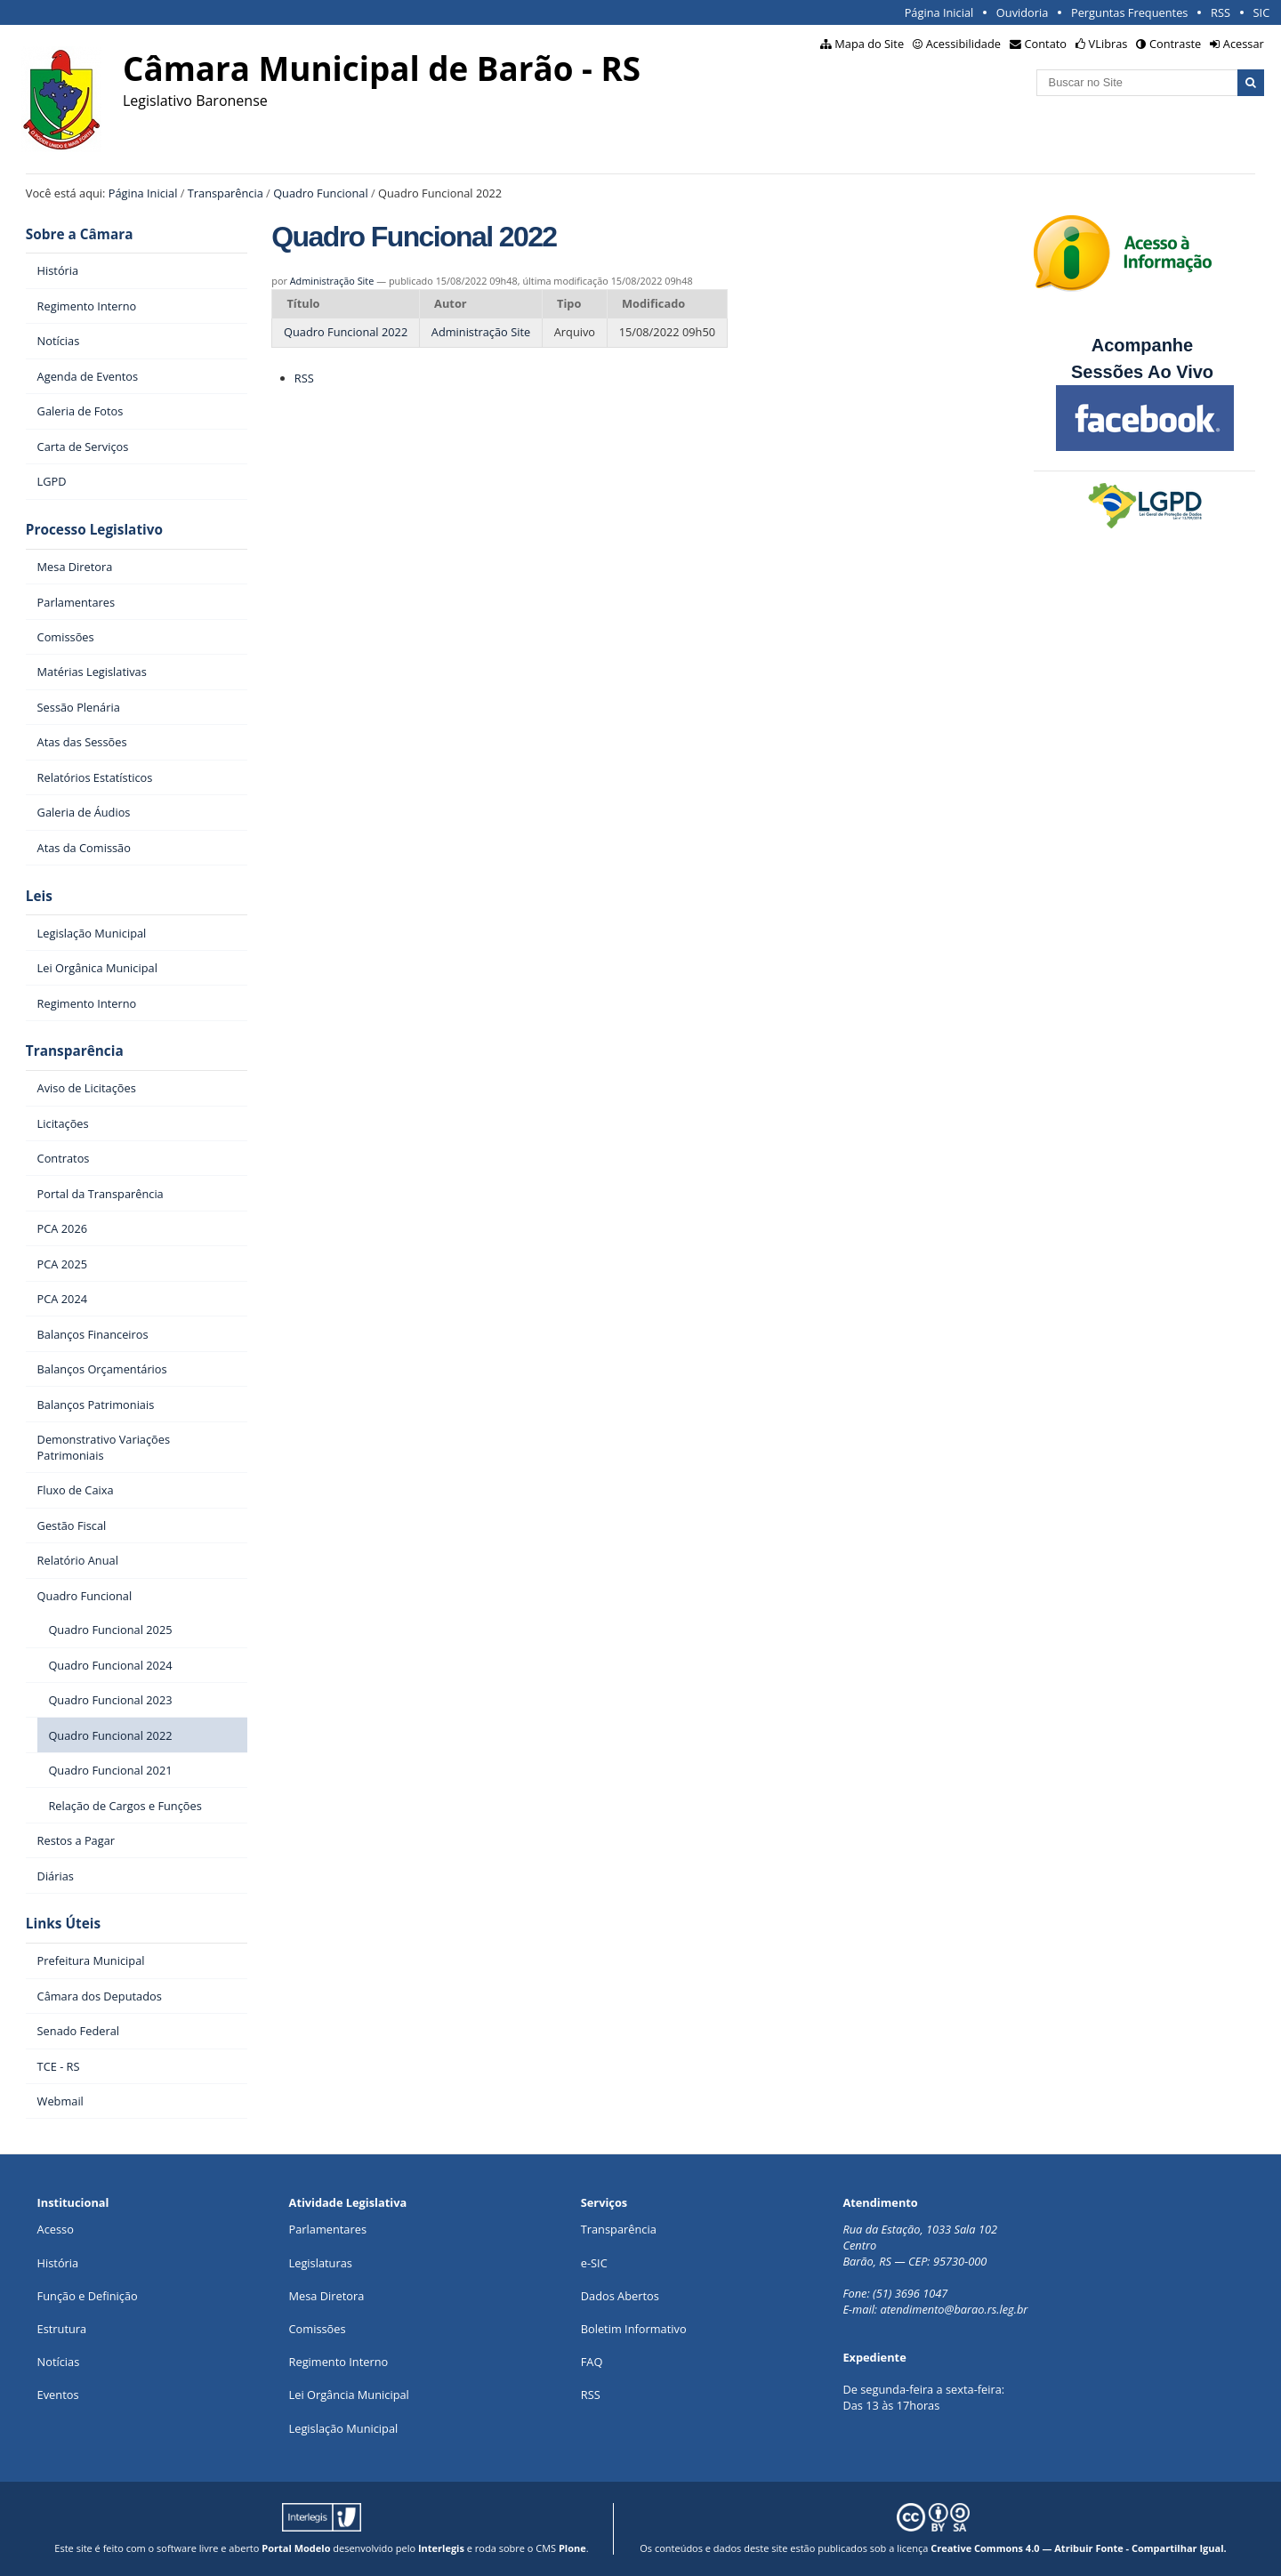 The image size is (1281, 2576). What do you see at coordinates (1129, 12) in the screenshot?
I see `Perguntas Frequentes` at bounding box center [1129, 12].